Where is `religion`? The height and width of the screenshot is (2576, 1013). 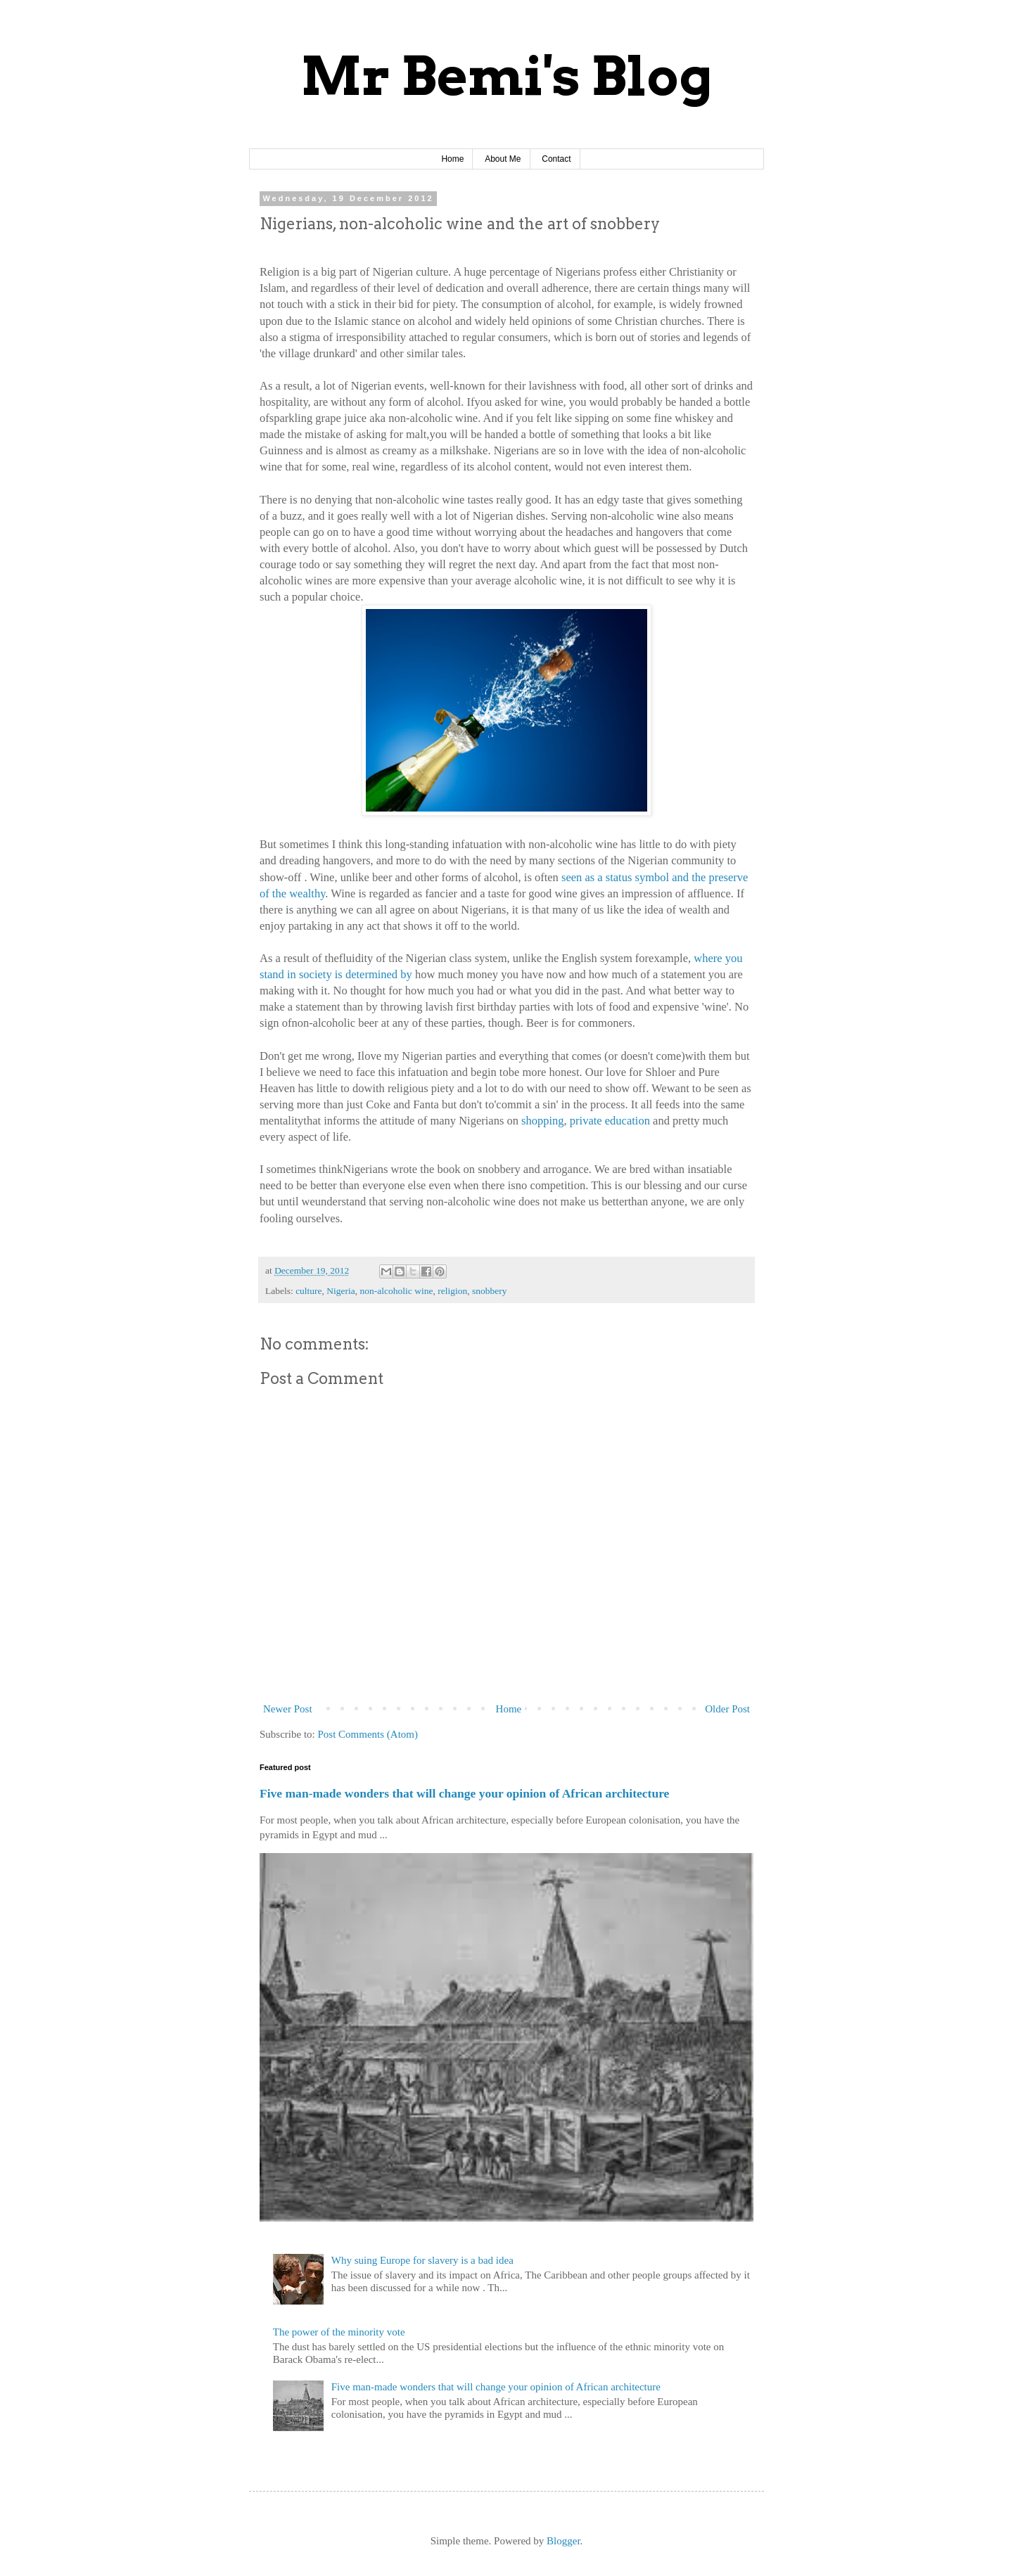
religion is located at coordinates (452, 1291).